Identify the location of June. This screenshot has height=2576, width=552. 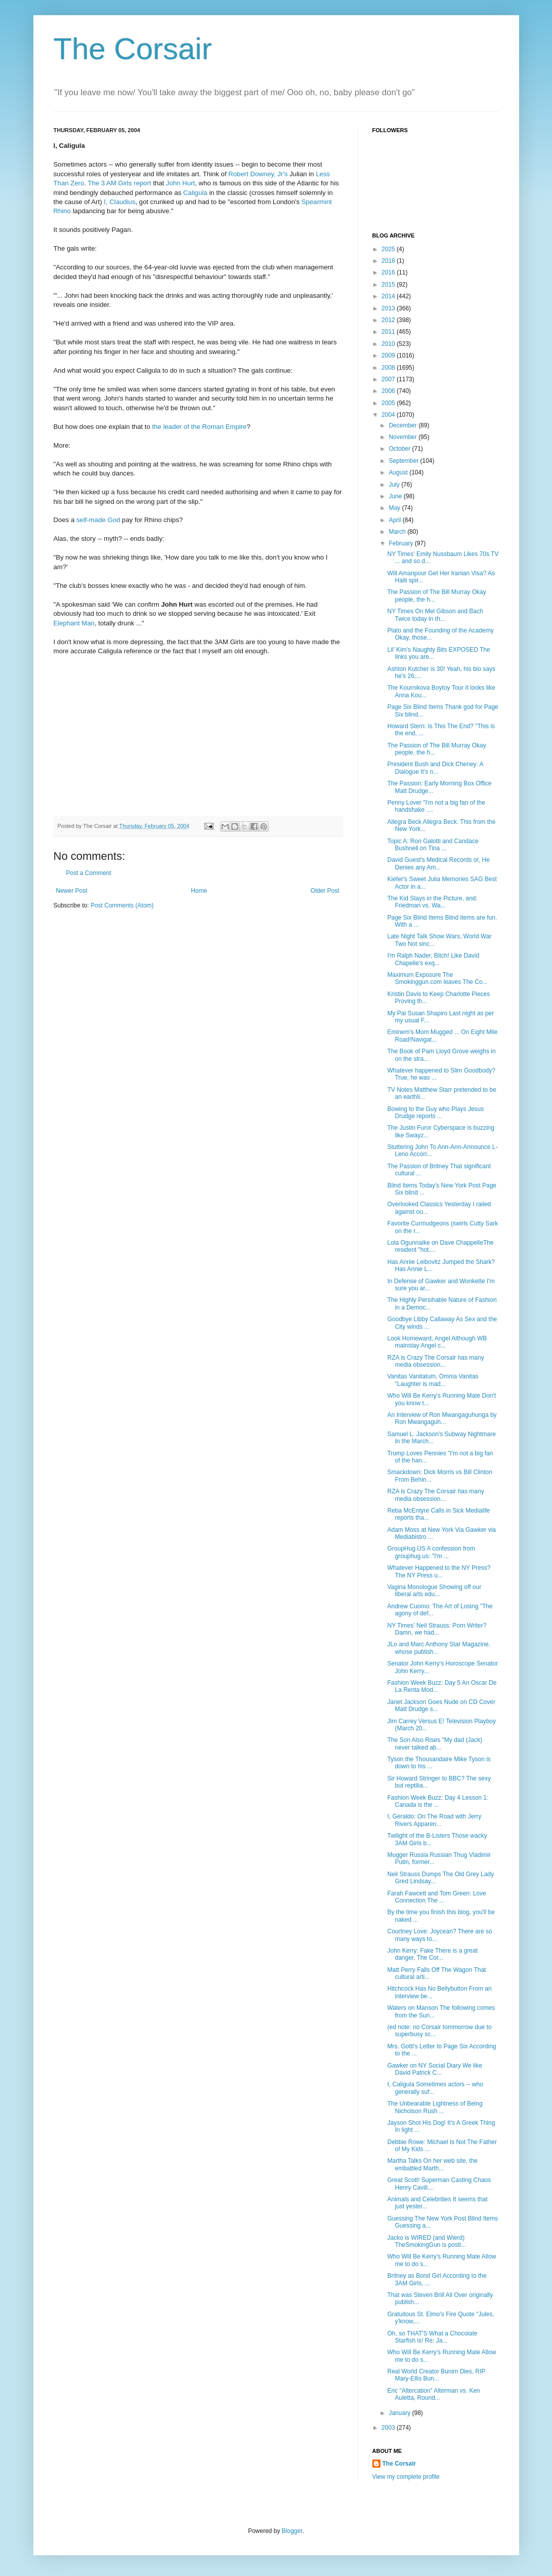
(396, 496).